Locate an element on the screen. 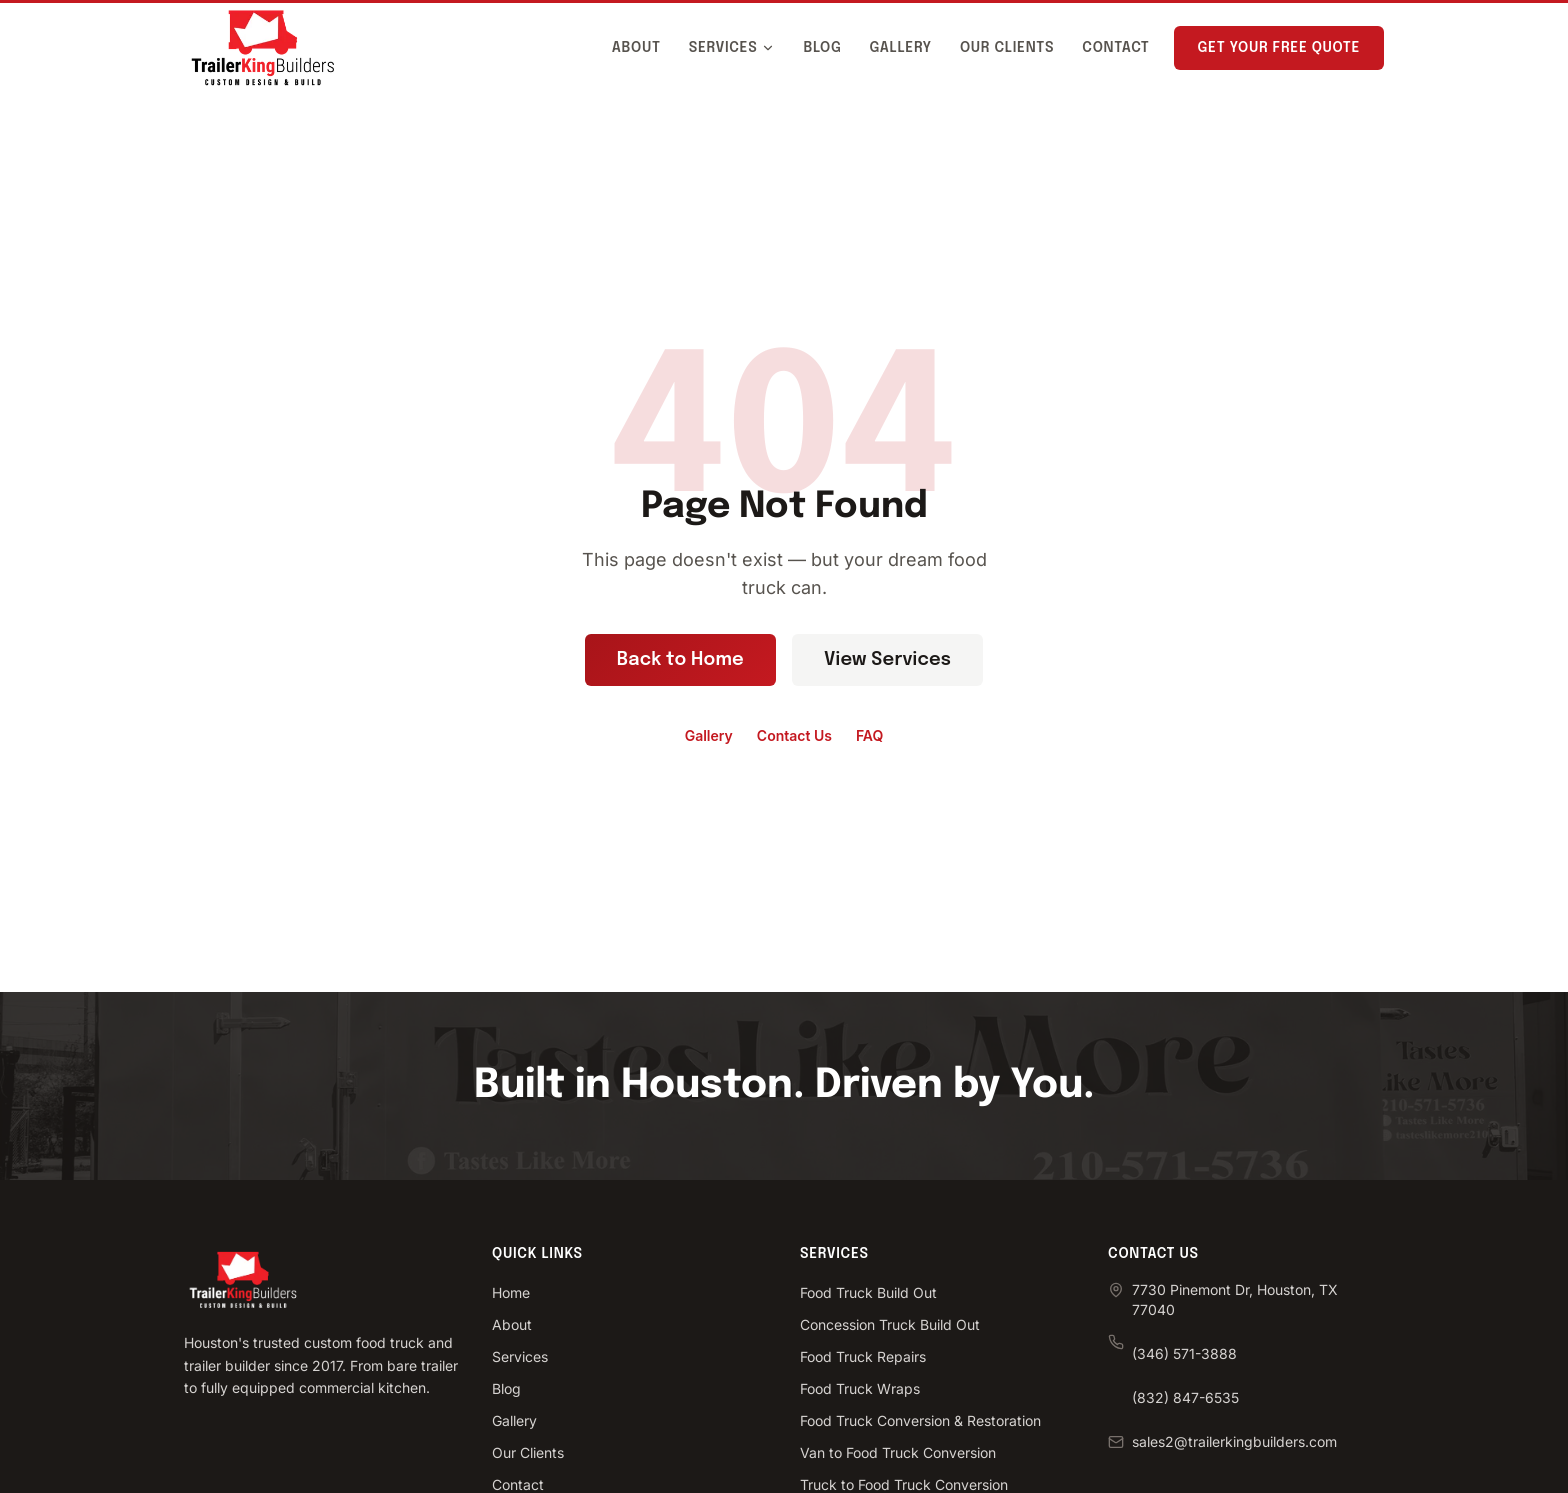  Contact Us is located at coordinates (794, 735).